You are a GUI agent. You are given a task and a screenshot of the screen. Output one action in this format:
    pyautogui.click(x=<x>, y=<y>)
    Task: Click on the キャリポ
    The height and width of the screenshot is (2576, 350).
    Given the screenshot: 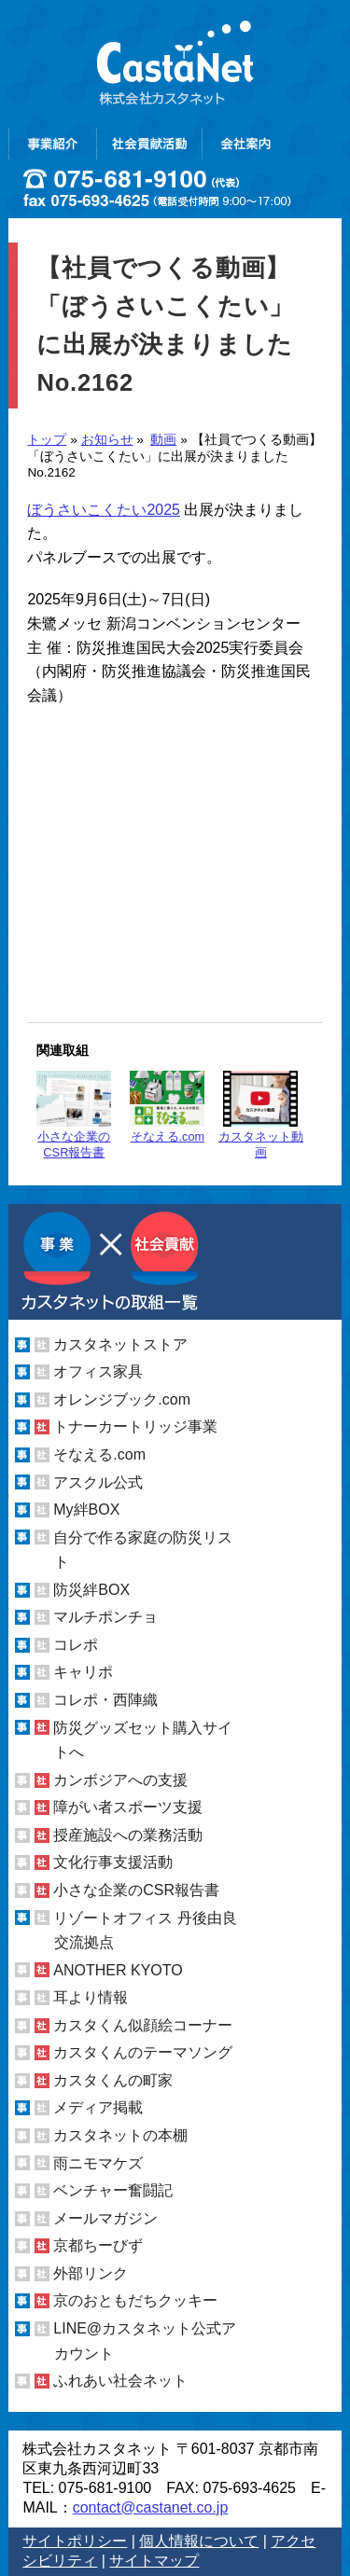 What is the action you would take?
    pyautogui.click(x=83, y=1672)
    